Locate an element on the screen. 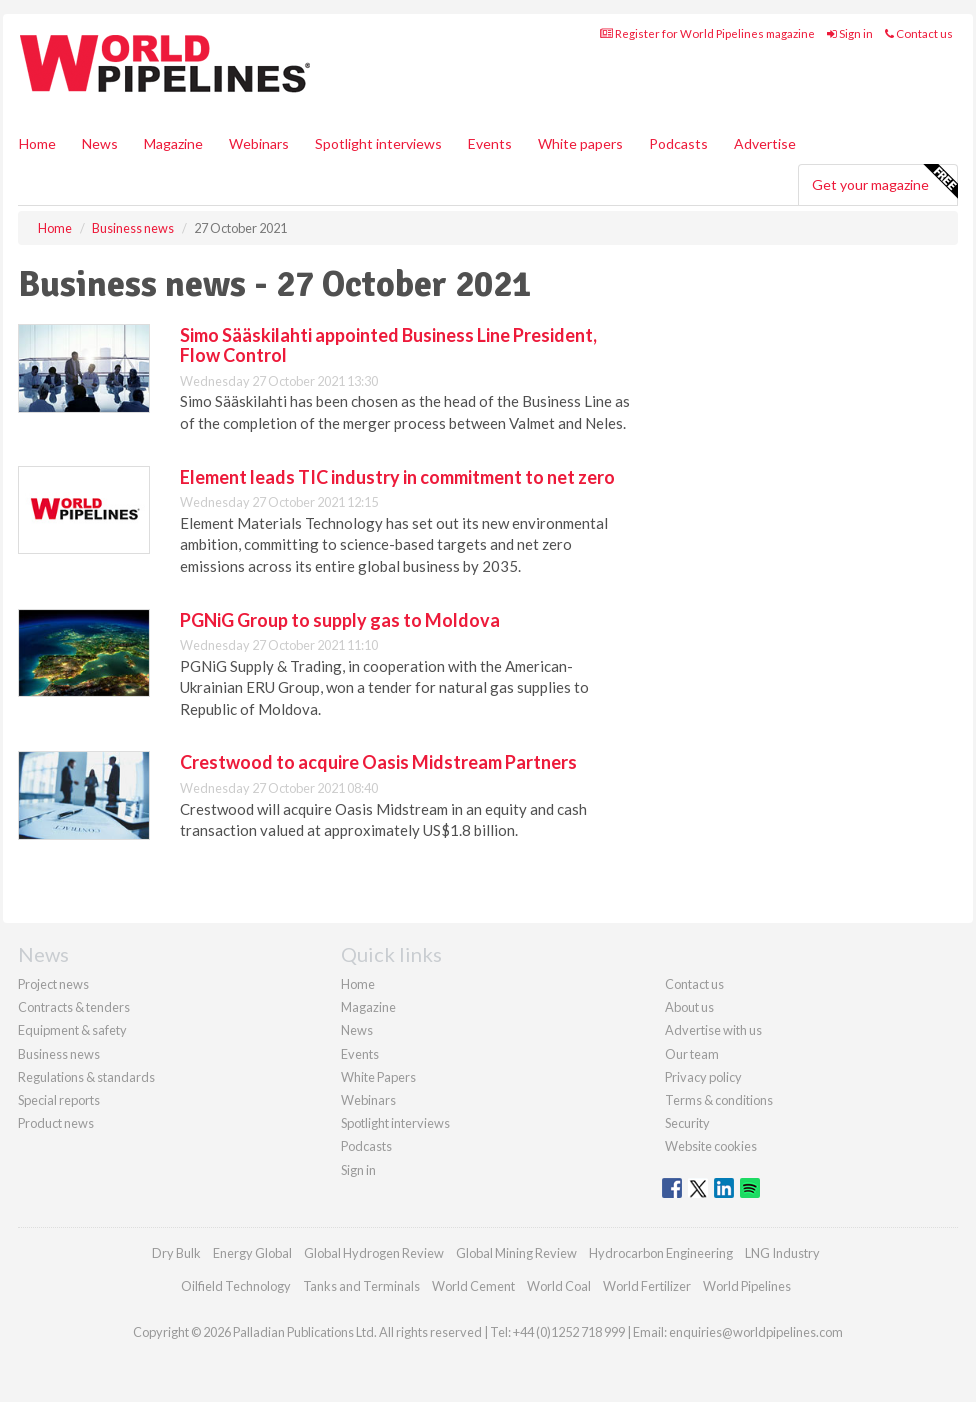 The width and height of the screenshot is (976, 1402). Tanks and Terminals is located at coordinates (361, 1286).